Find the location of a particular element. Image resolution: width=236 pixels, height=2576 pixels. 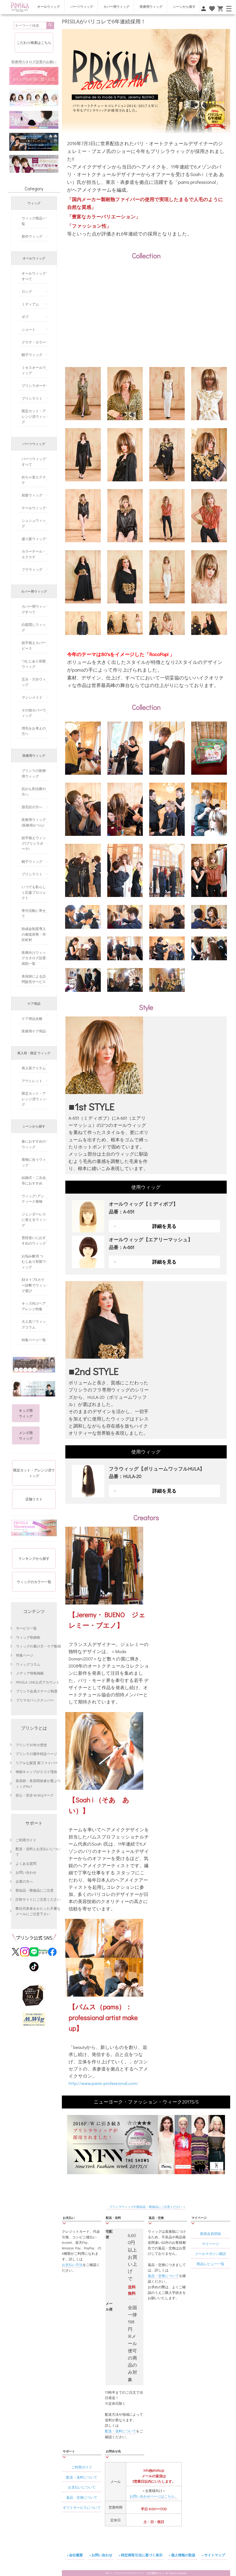

リアルな髪質 新ファイバー is located at coordinates (37, 1762).